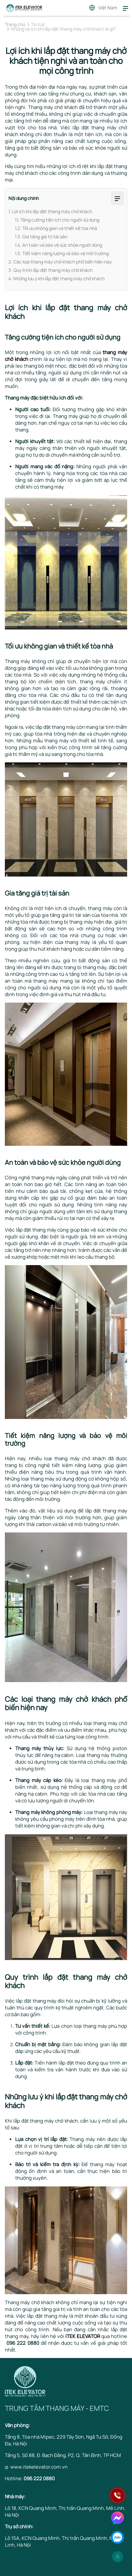  I want to click on 3. Quy trình lắp đặt thang máy chở khách, so click(50, 270).